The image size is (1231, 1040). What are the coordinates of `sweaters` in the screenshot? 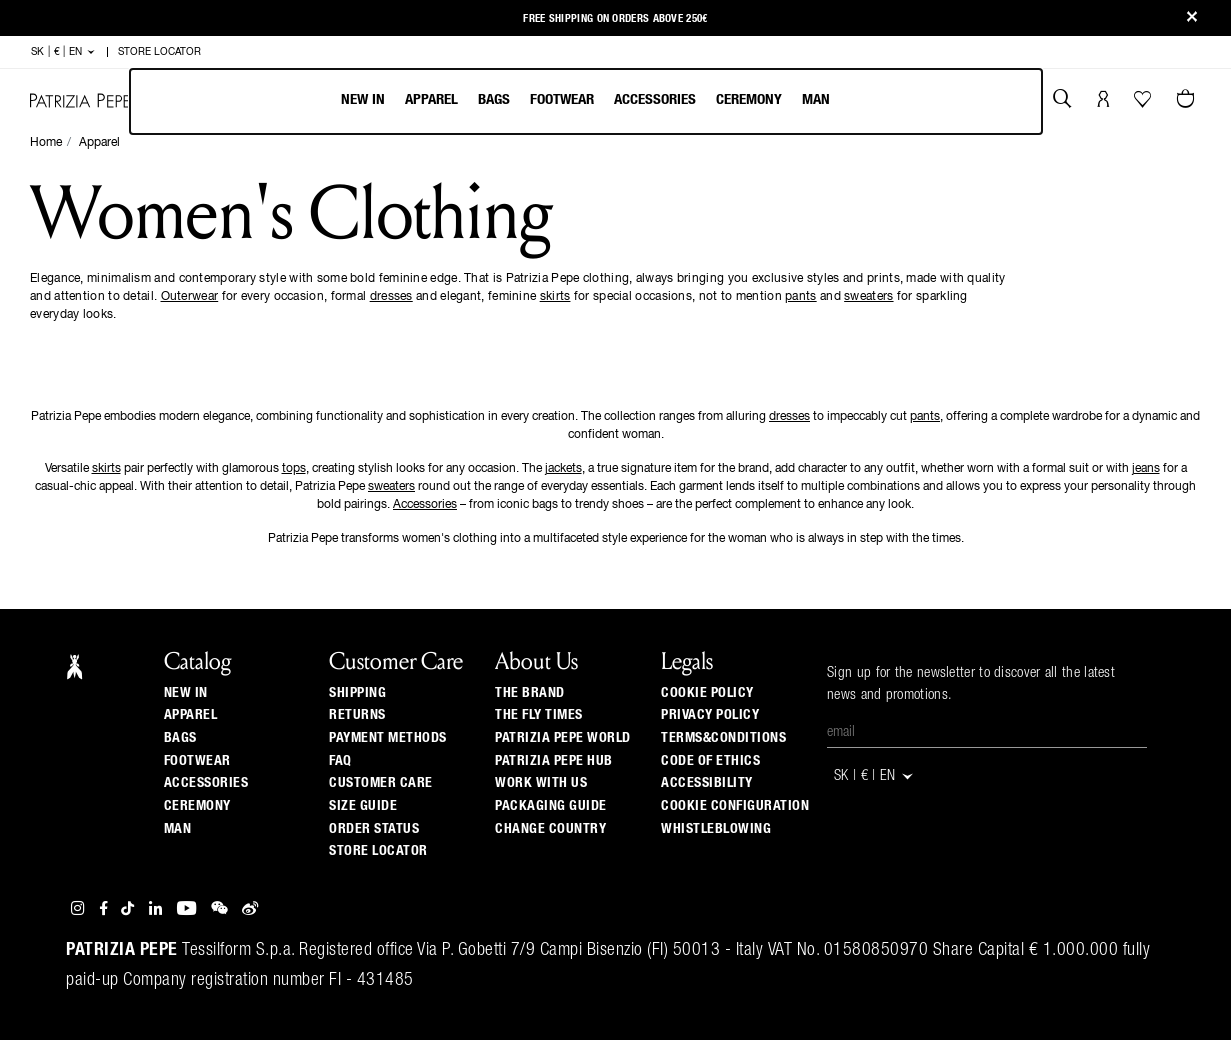 It's located at (868, 297).